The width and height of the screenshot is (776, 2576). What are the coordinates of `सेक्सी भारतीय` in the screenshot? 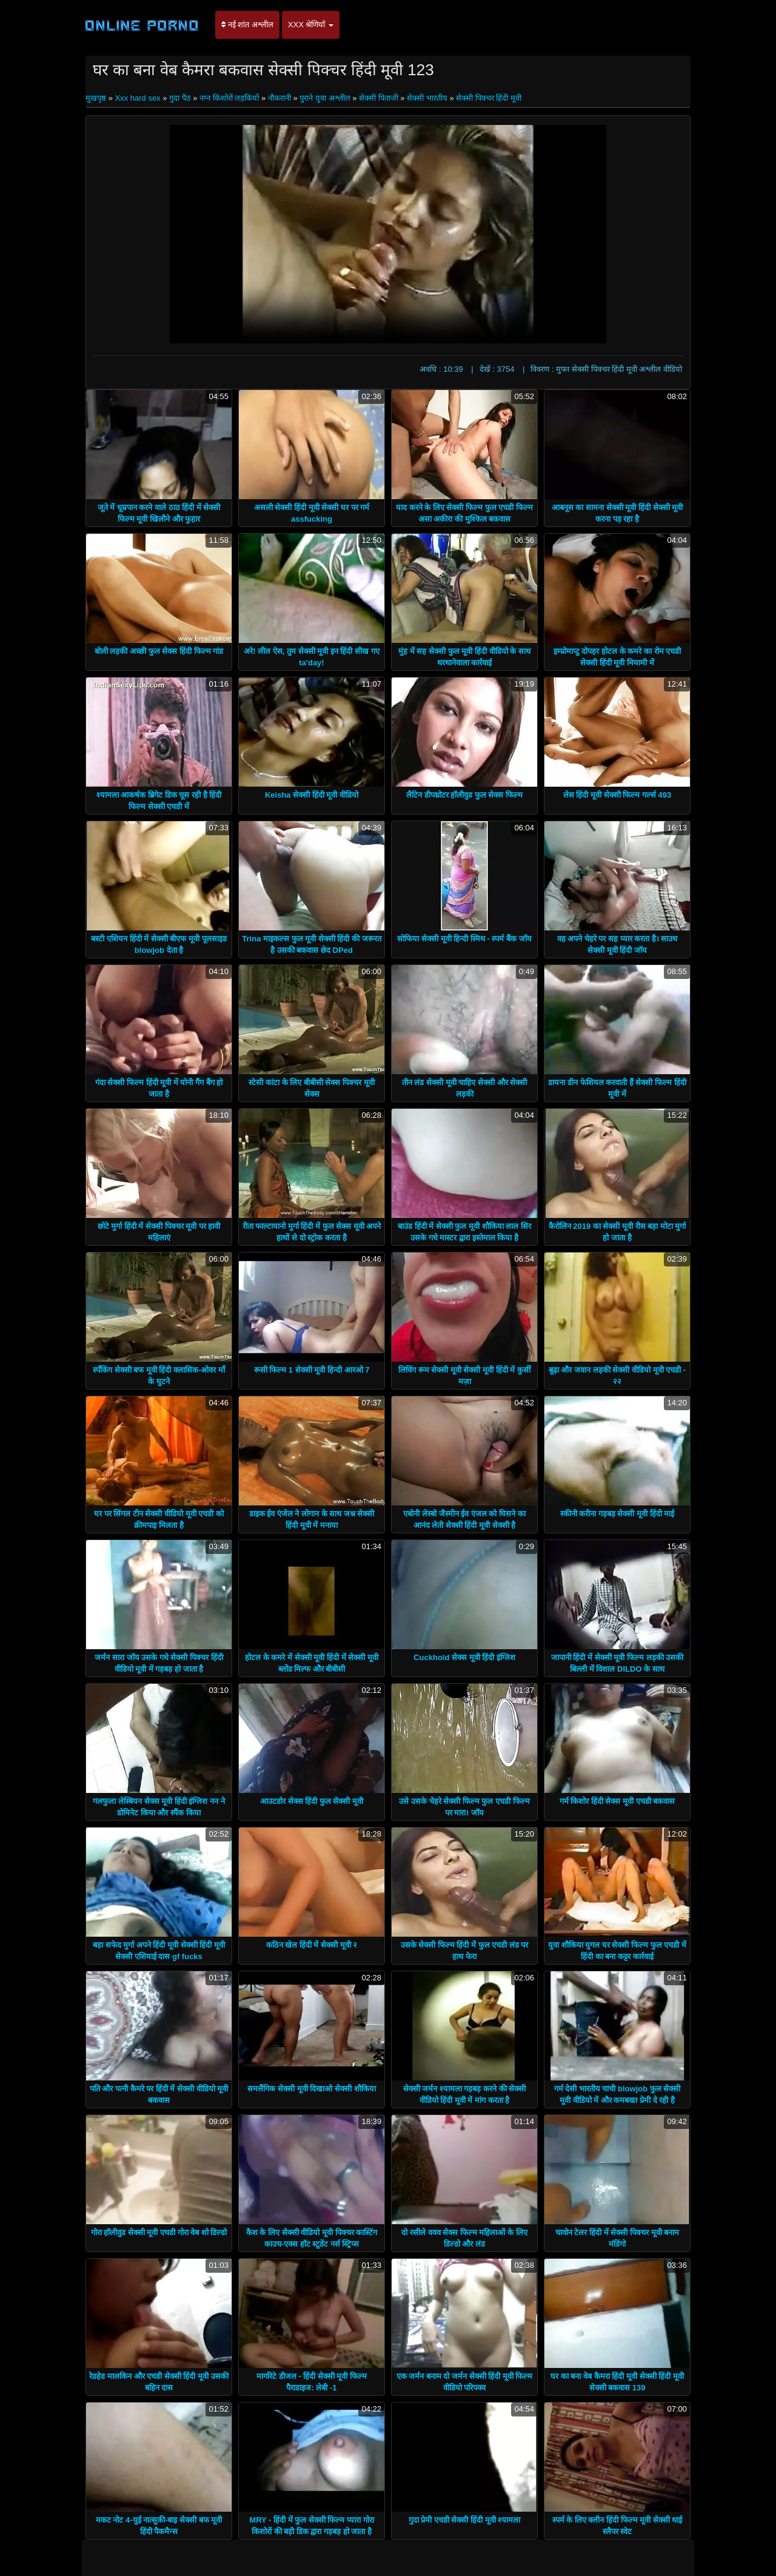 It's located at (427, 98).